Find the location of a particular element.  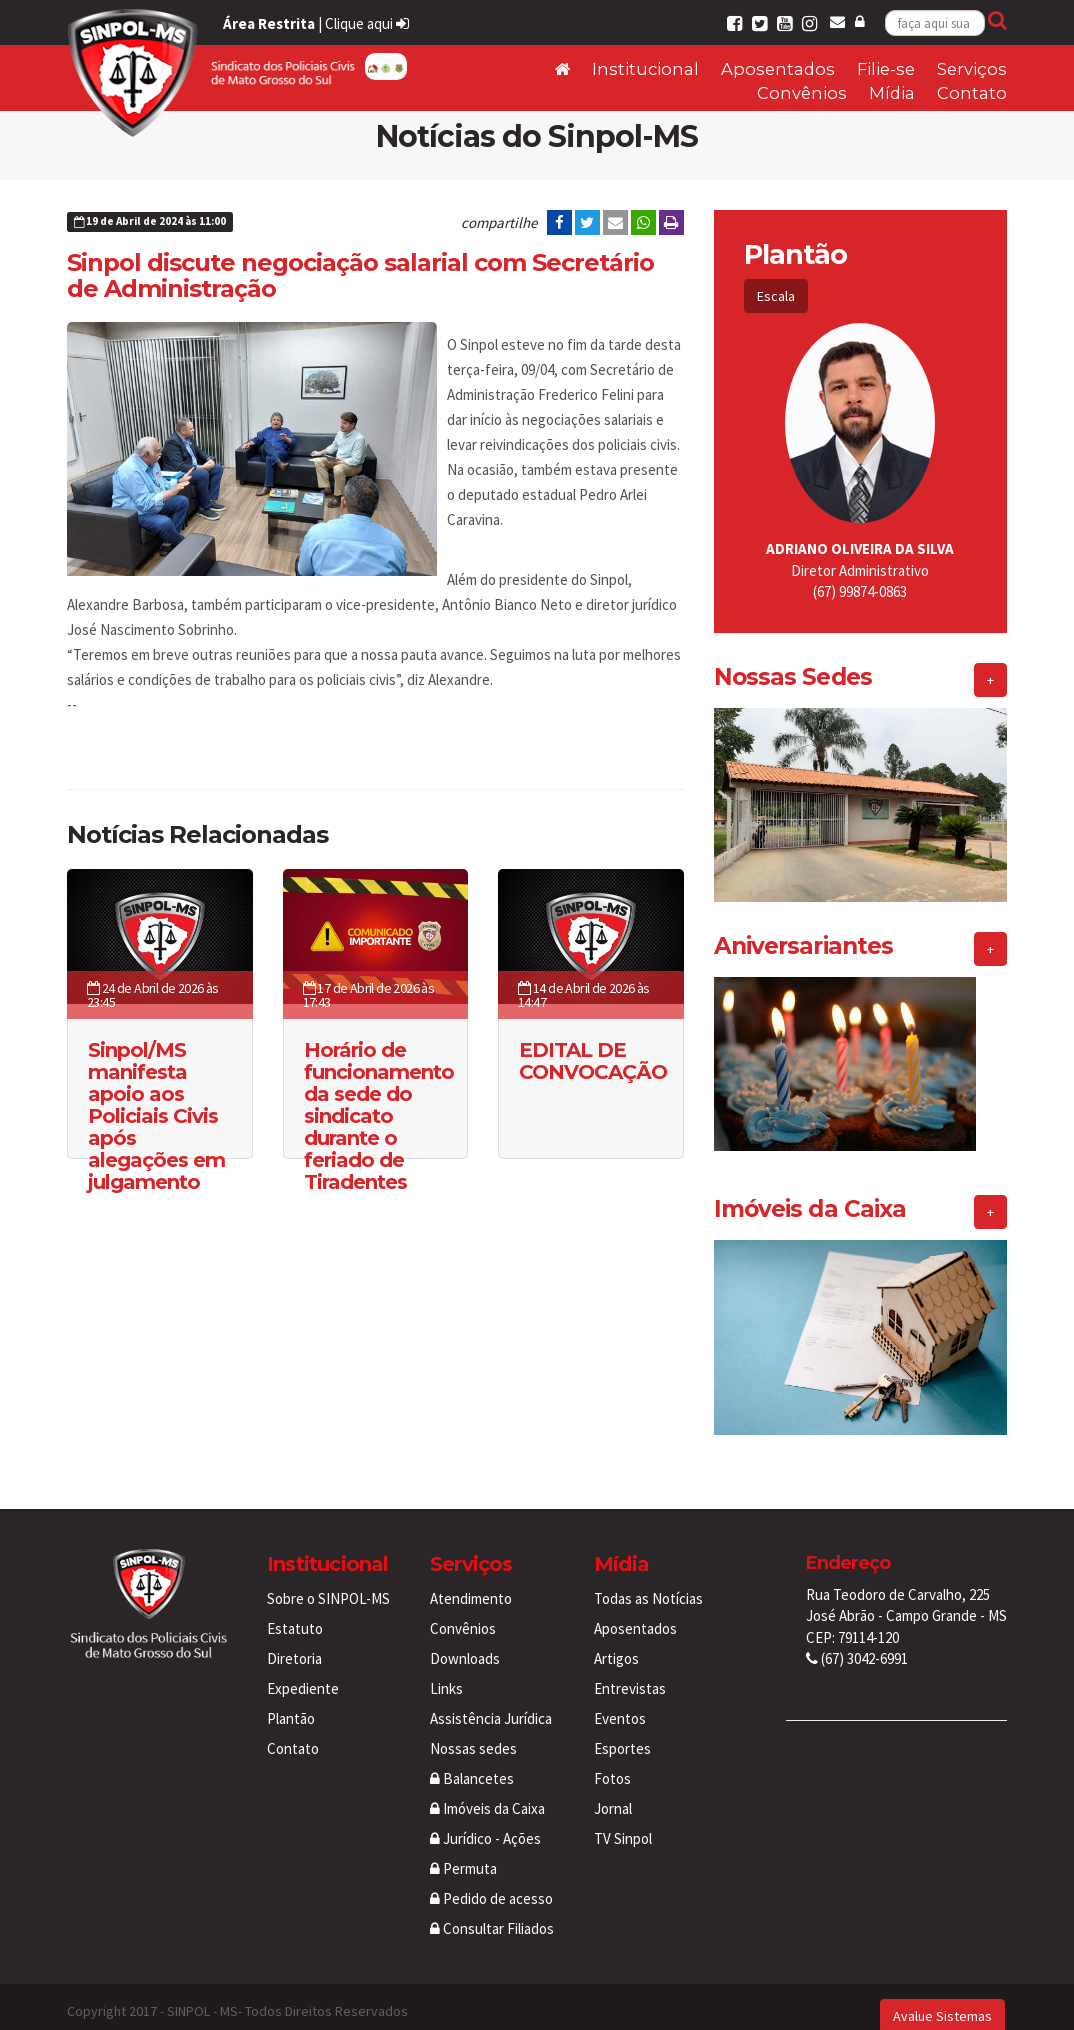

Links is located at coordinates (446, 1670).